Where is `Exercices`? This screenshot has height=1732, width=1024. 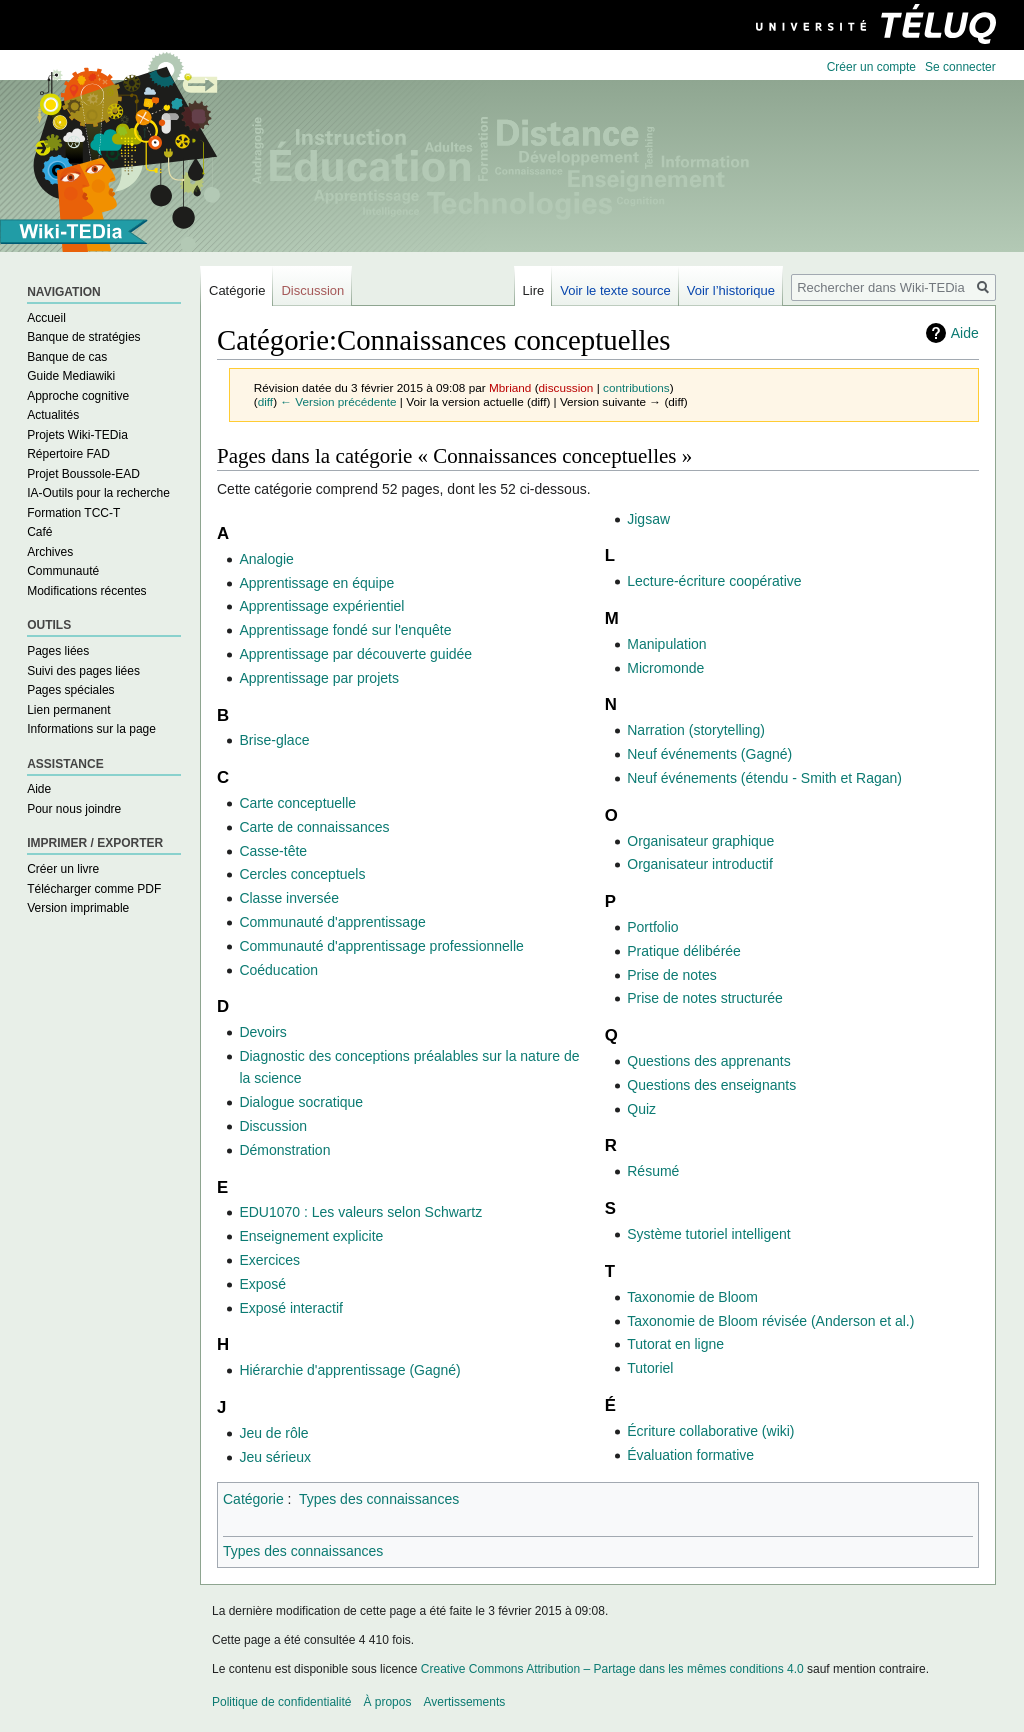 Exercices is located at coordinates (269, 1260).